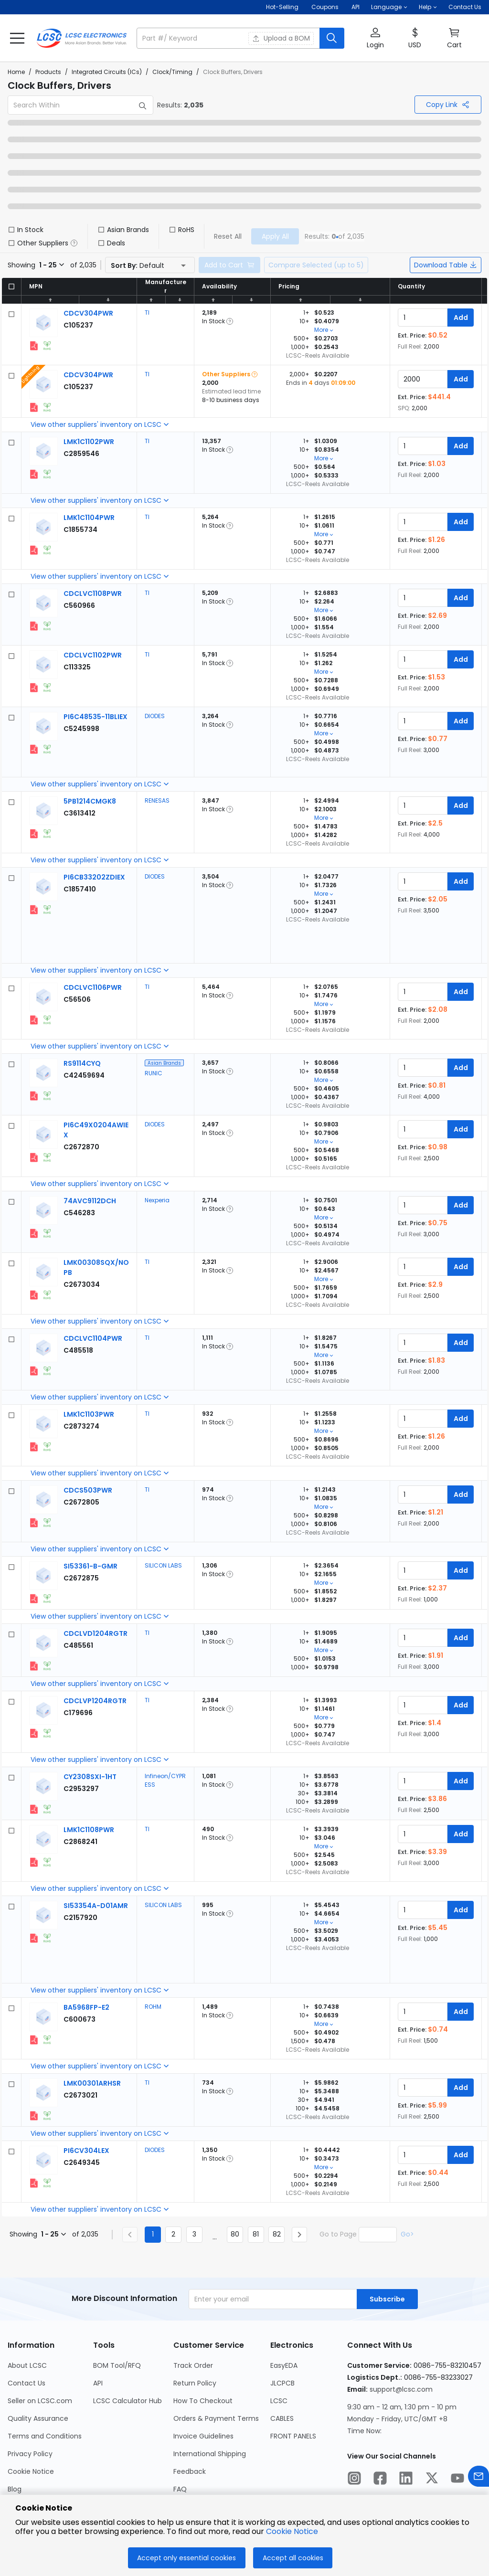 This screenshot has height=2576, width=489. What do you see at coordinates (256, 2234) in the screenshot?
I see `81 [Goto Page 81]` at bounding box center [256, 2234].